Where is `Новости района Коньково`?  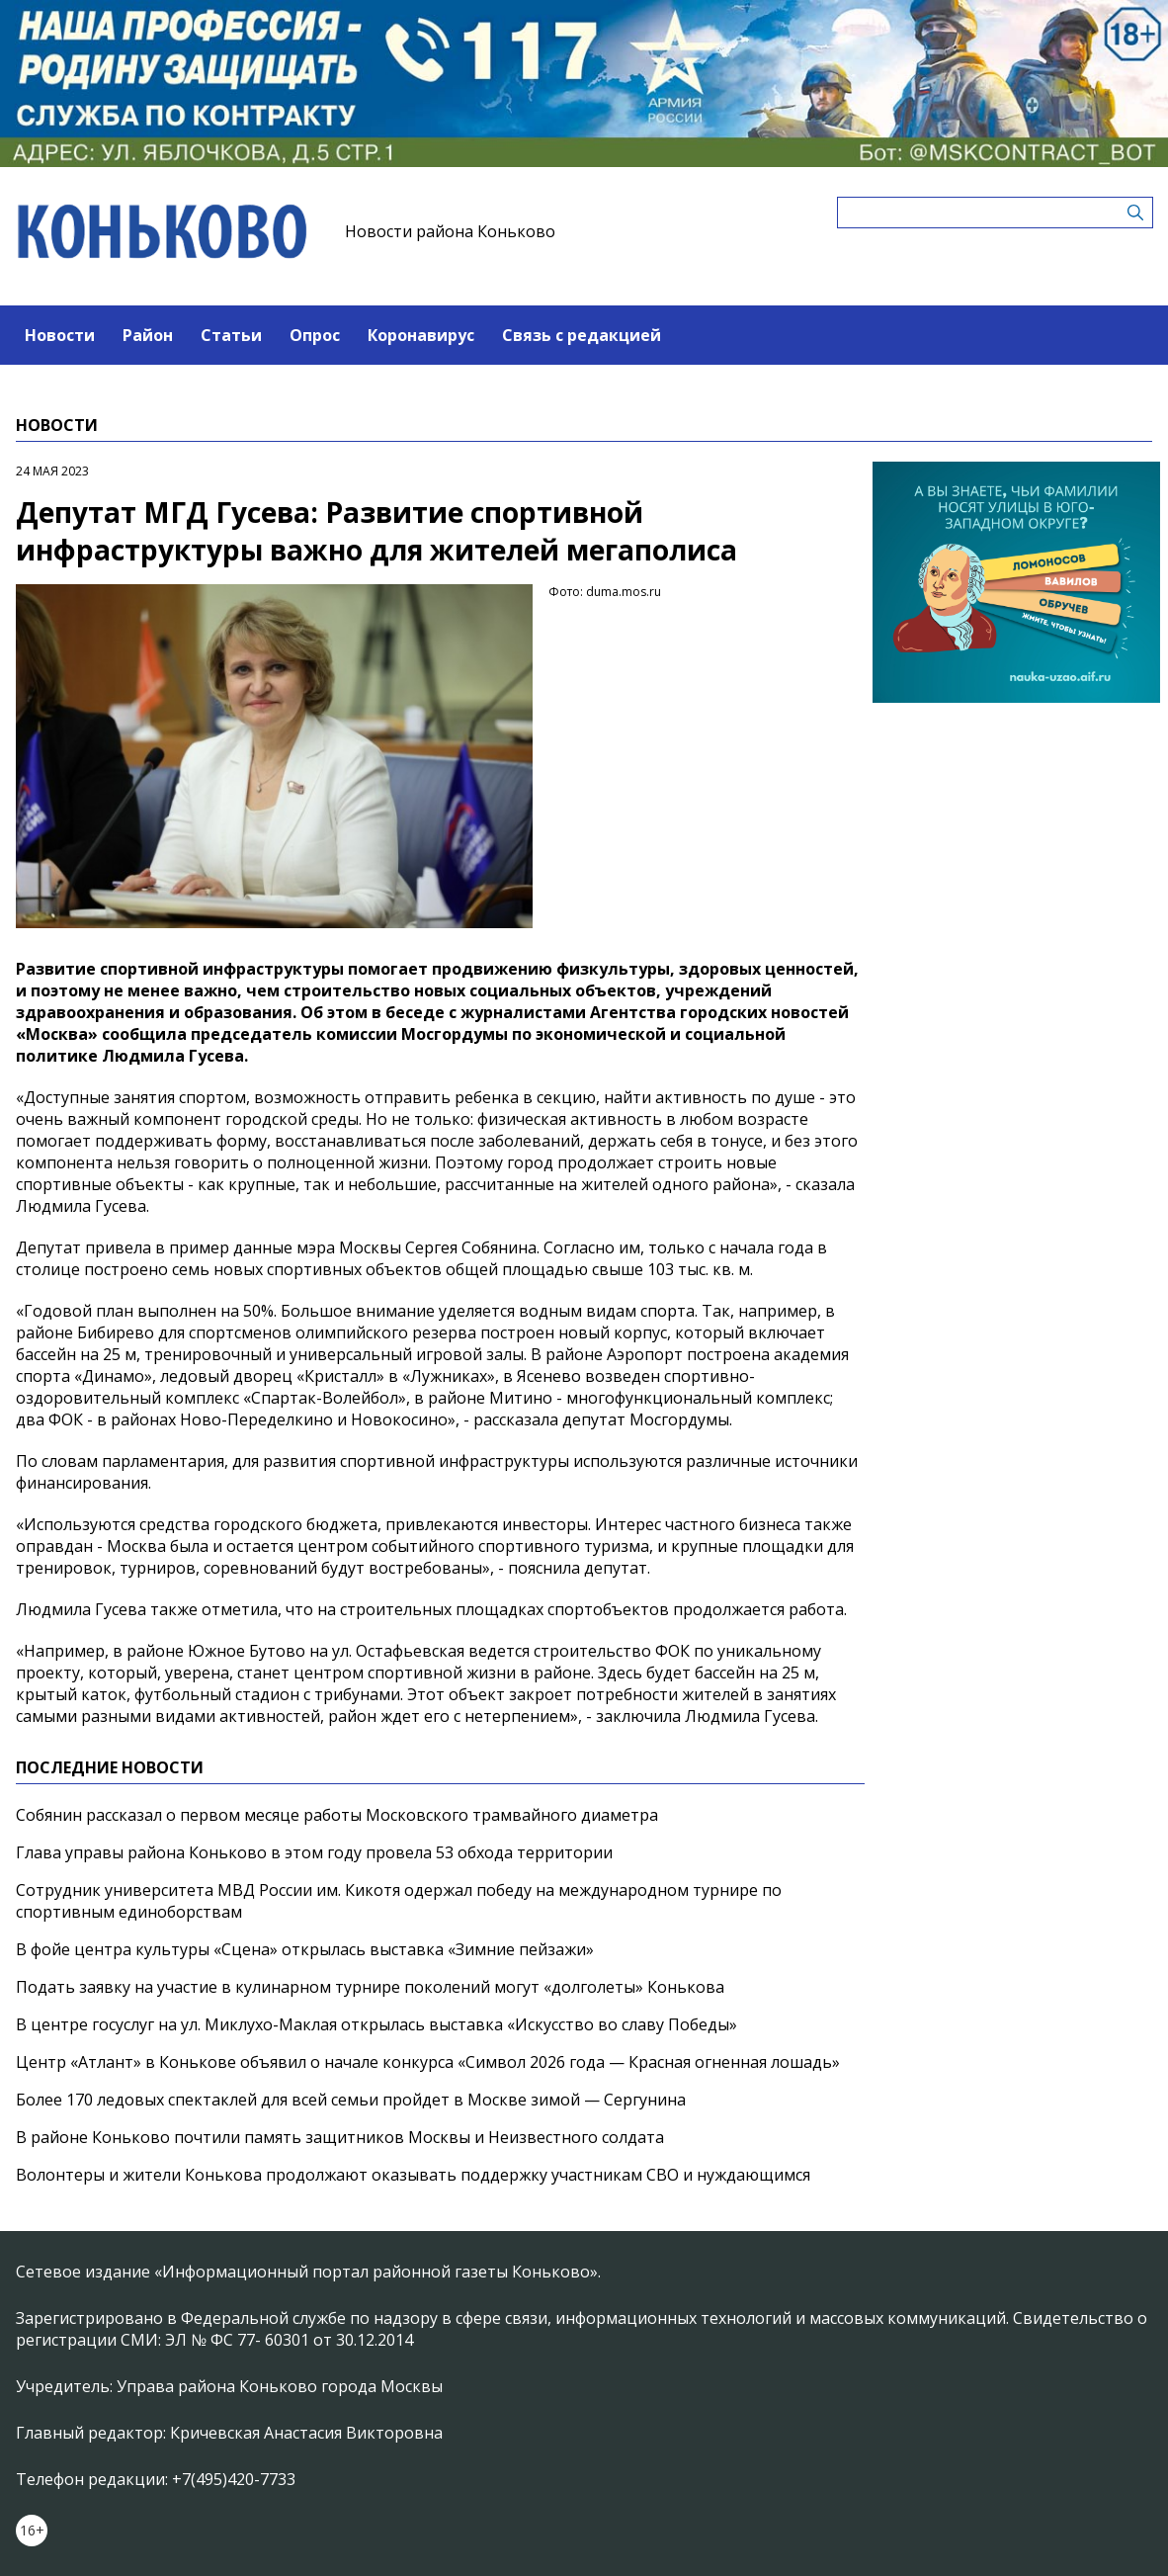
Новости района Коньково is located at coordinates (450, 231).